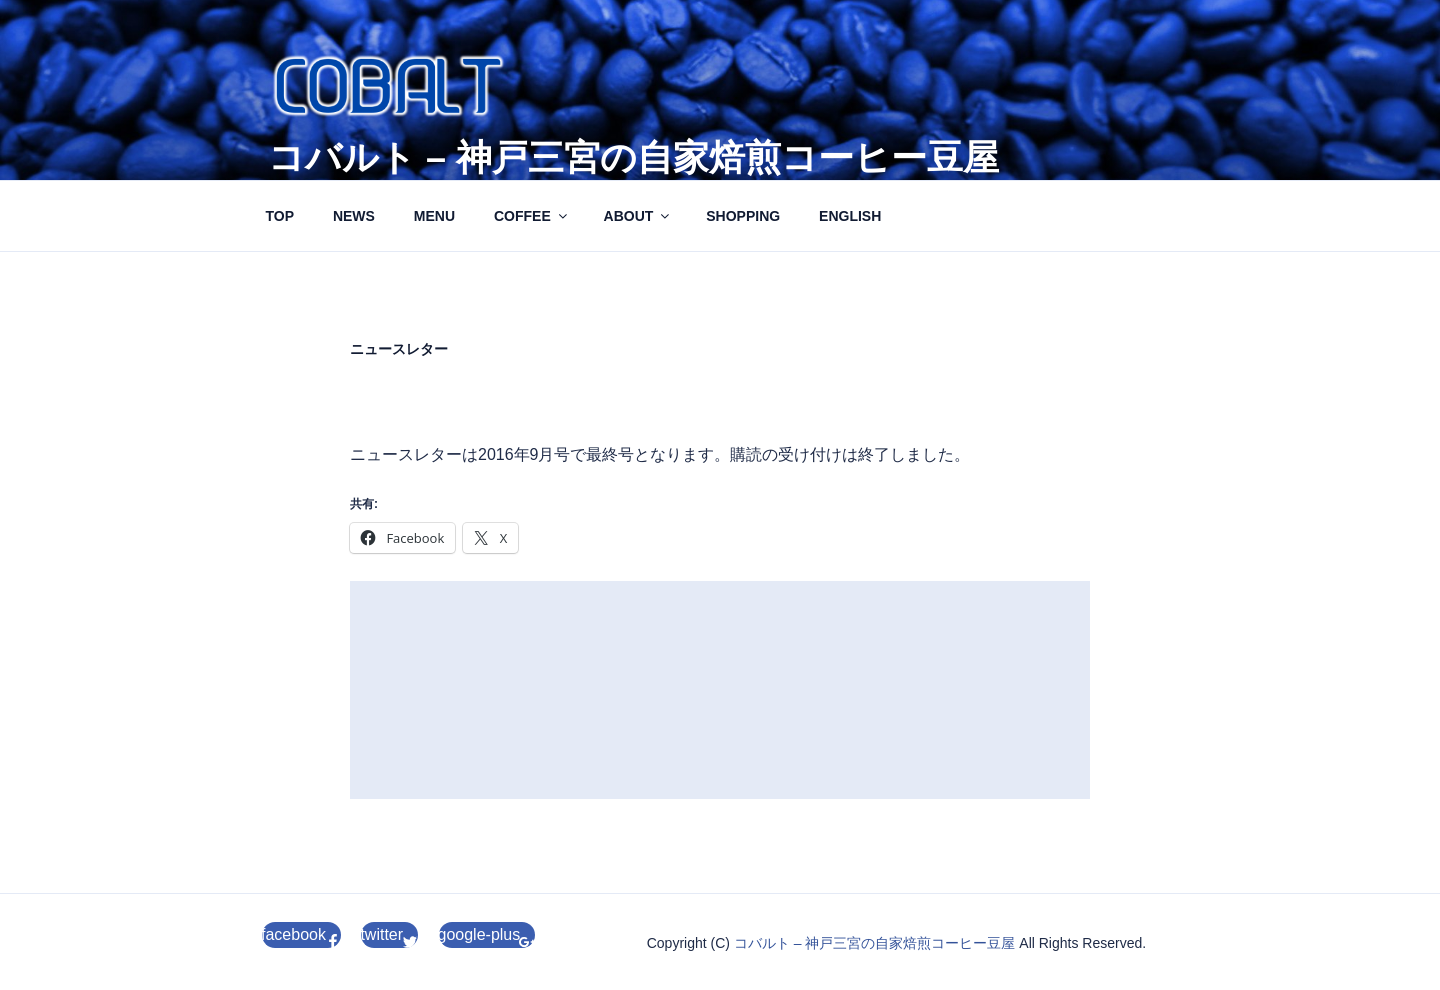 This screenshot has width=1440, height=990. I want to click on ENGLISH, so click(850, 216).